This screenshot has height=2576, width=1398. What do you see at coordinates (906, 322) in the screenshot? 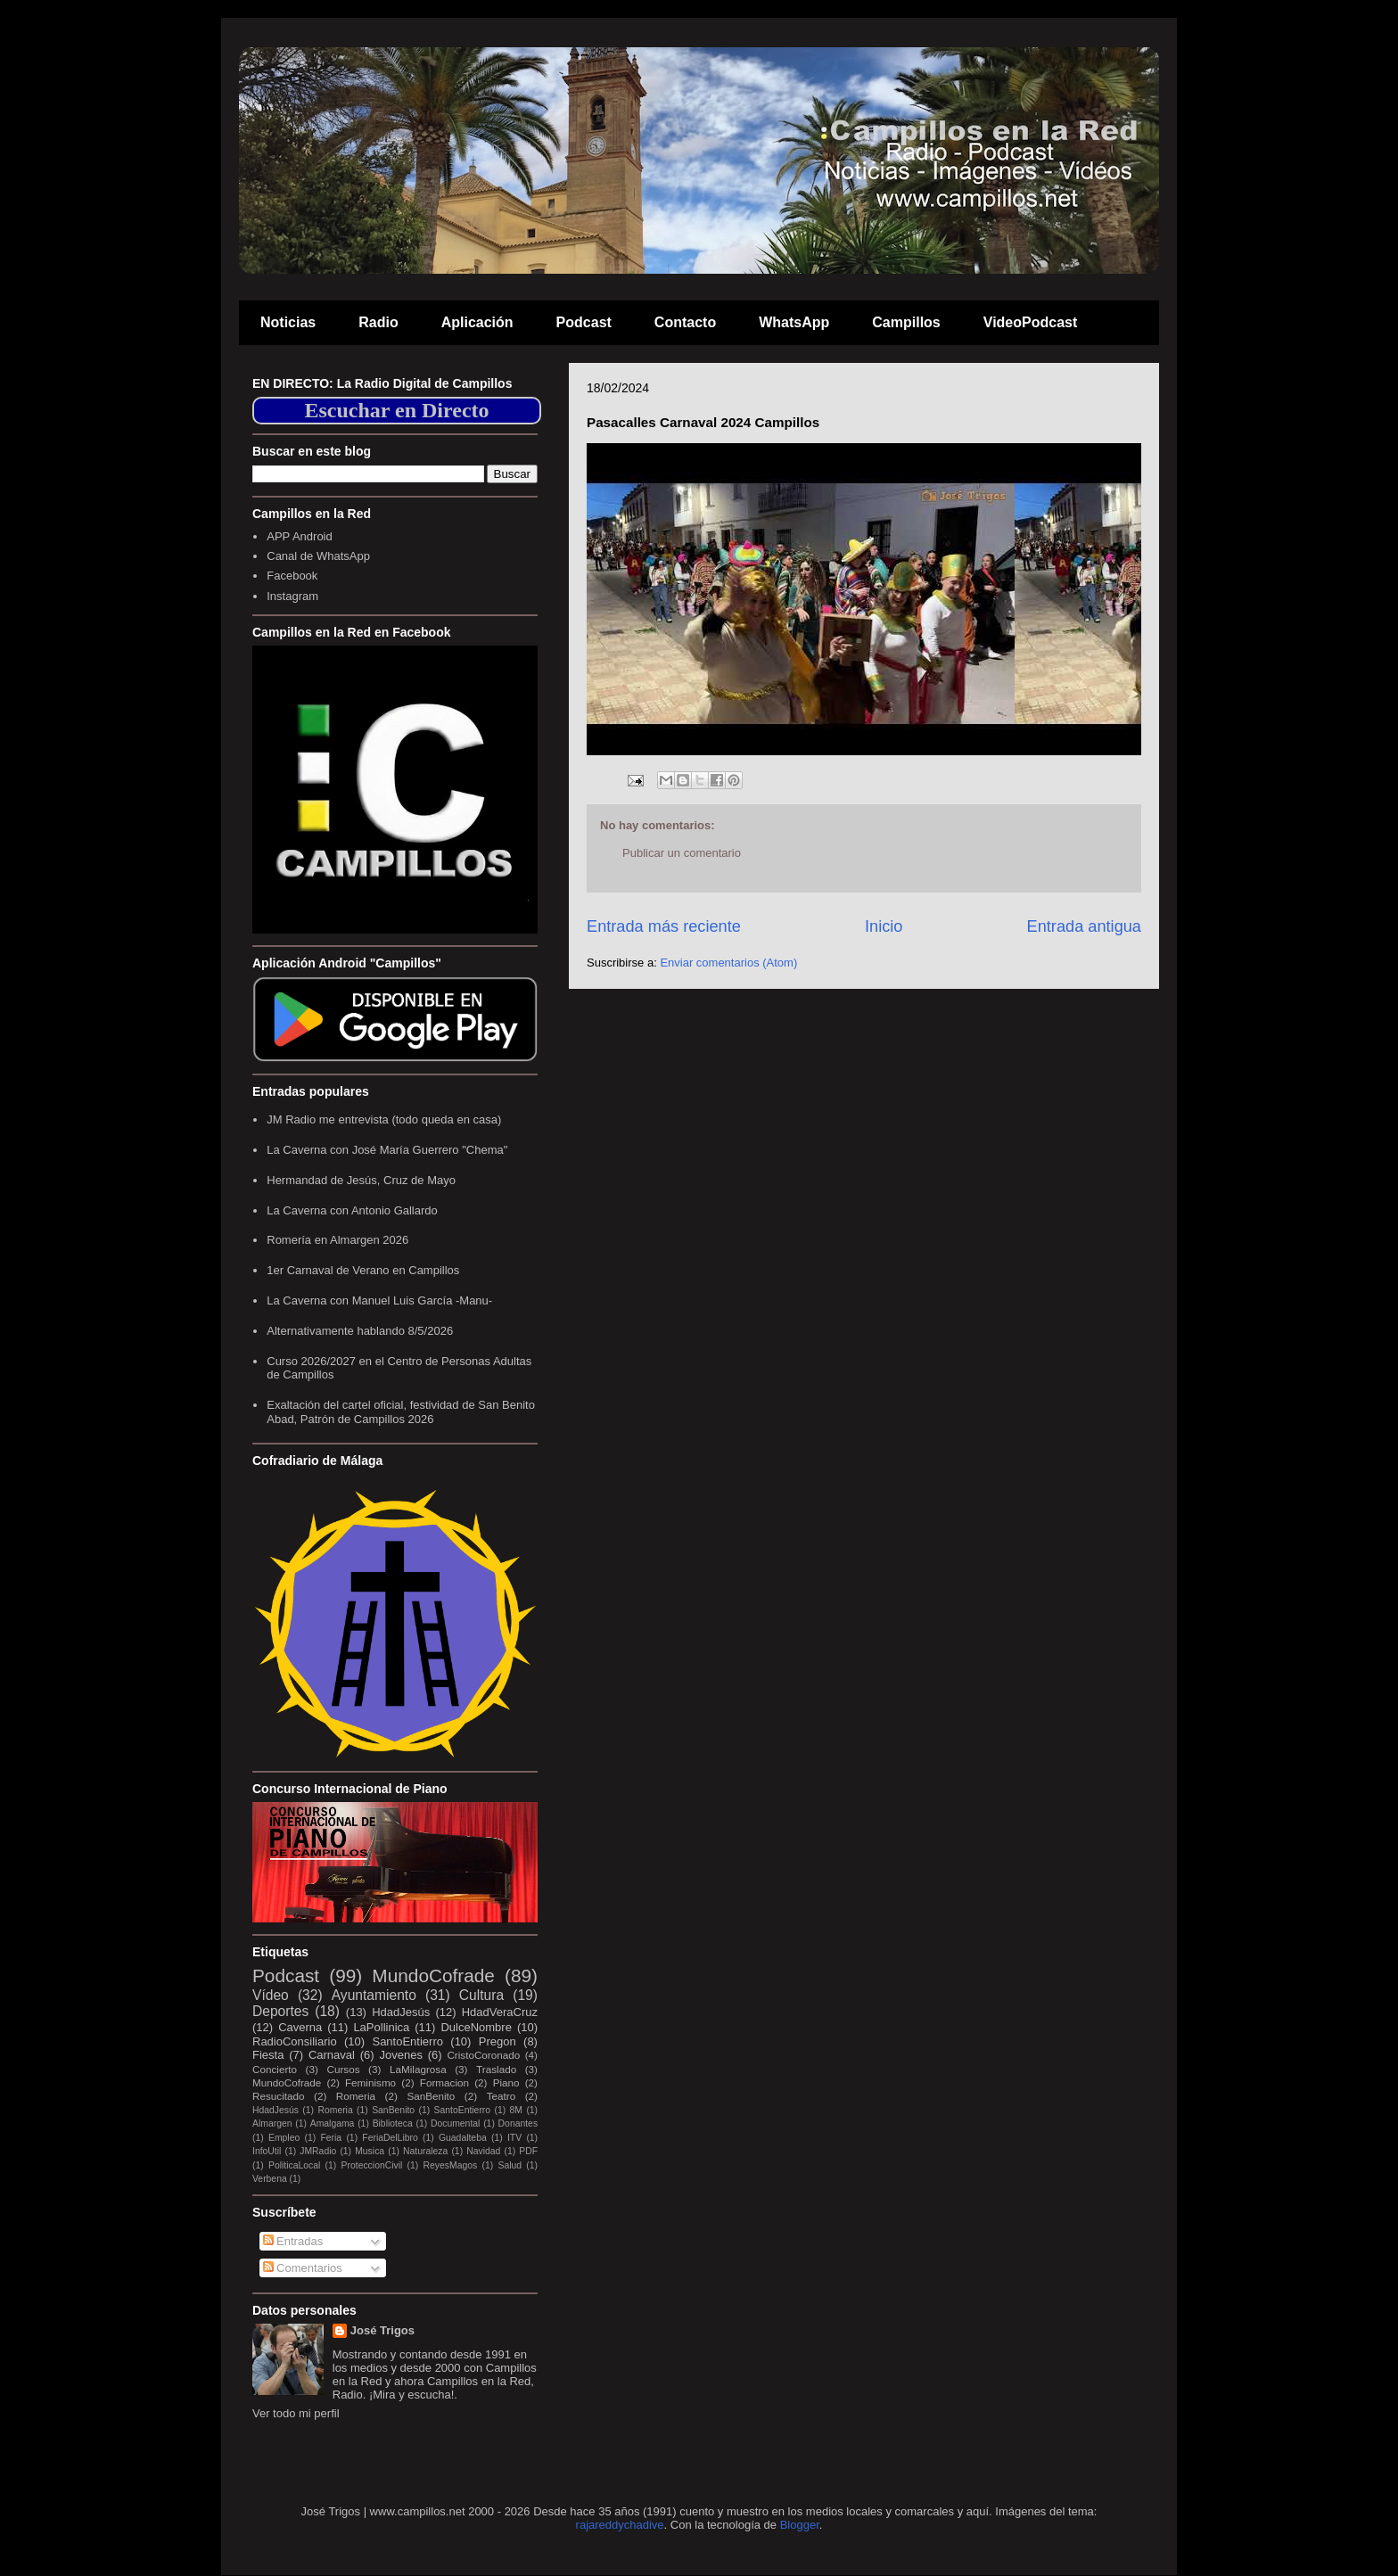
I see `Campillos` at bounding box center [906, 322].